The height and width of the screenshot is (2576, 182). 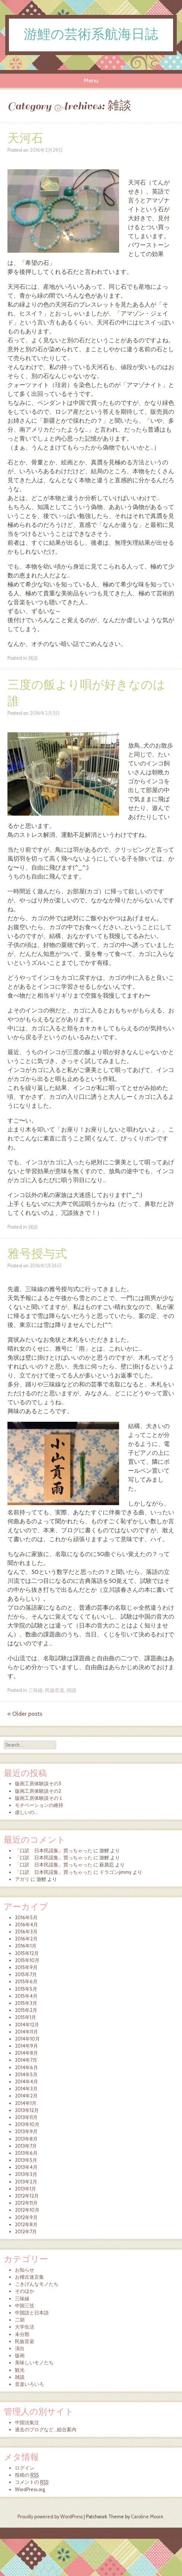 I want to click on 二胡, so click(x=20, y=2320).